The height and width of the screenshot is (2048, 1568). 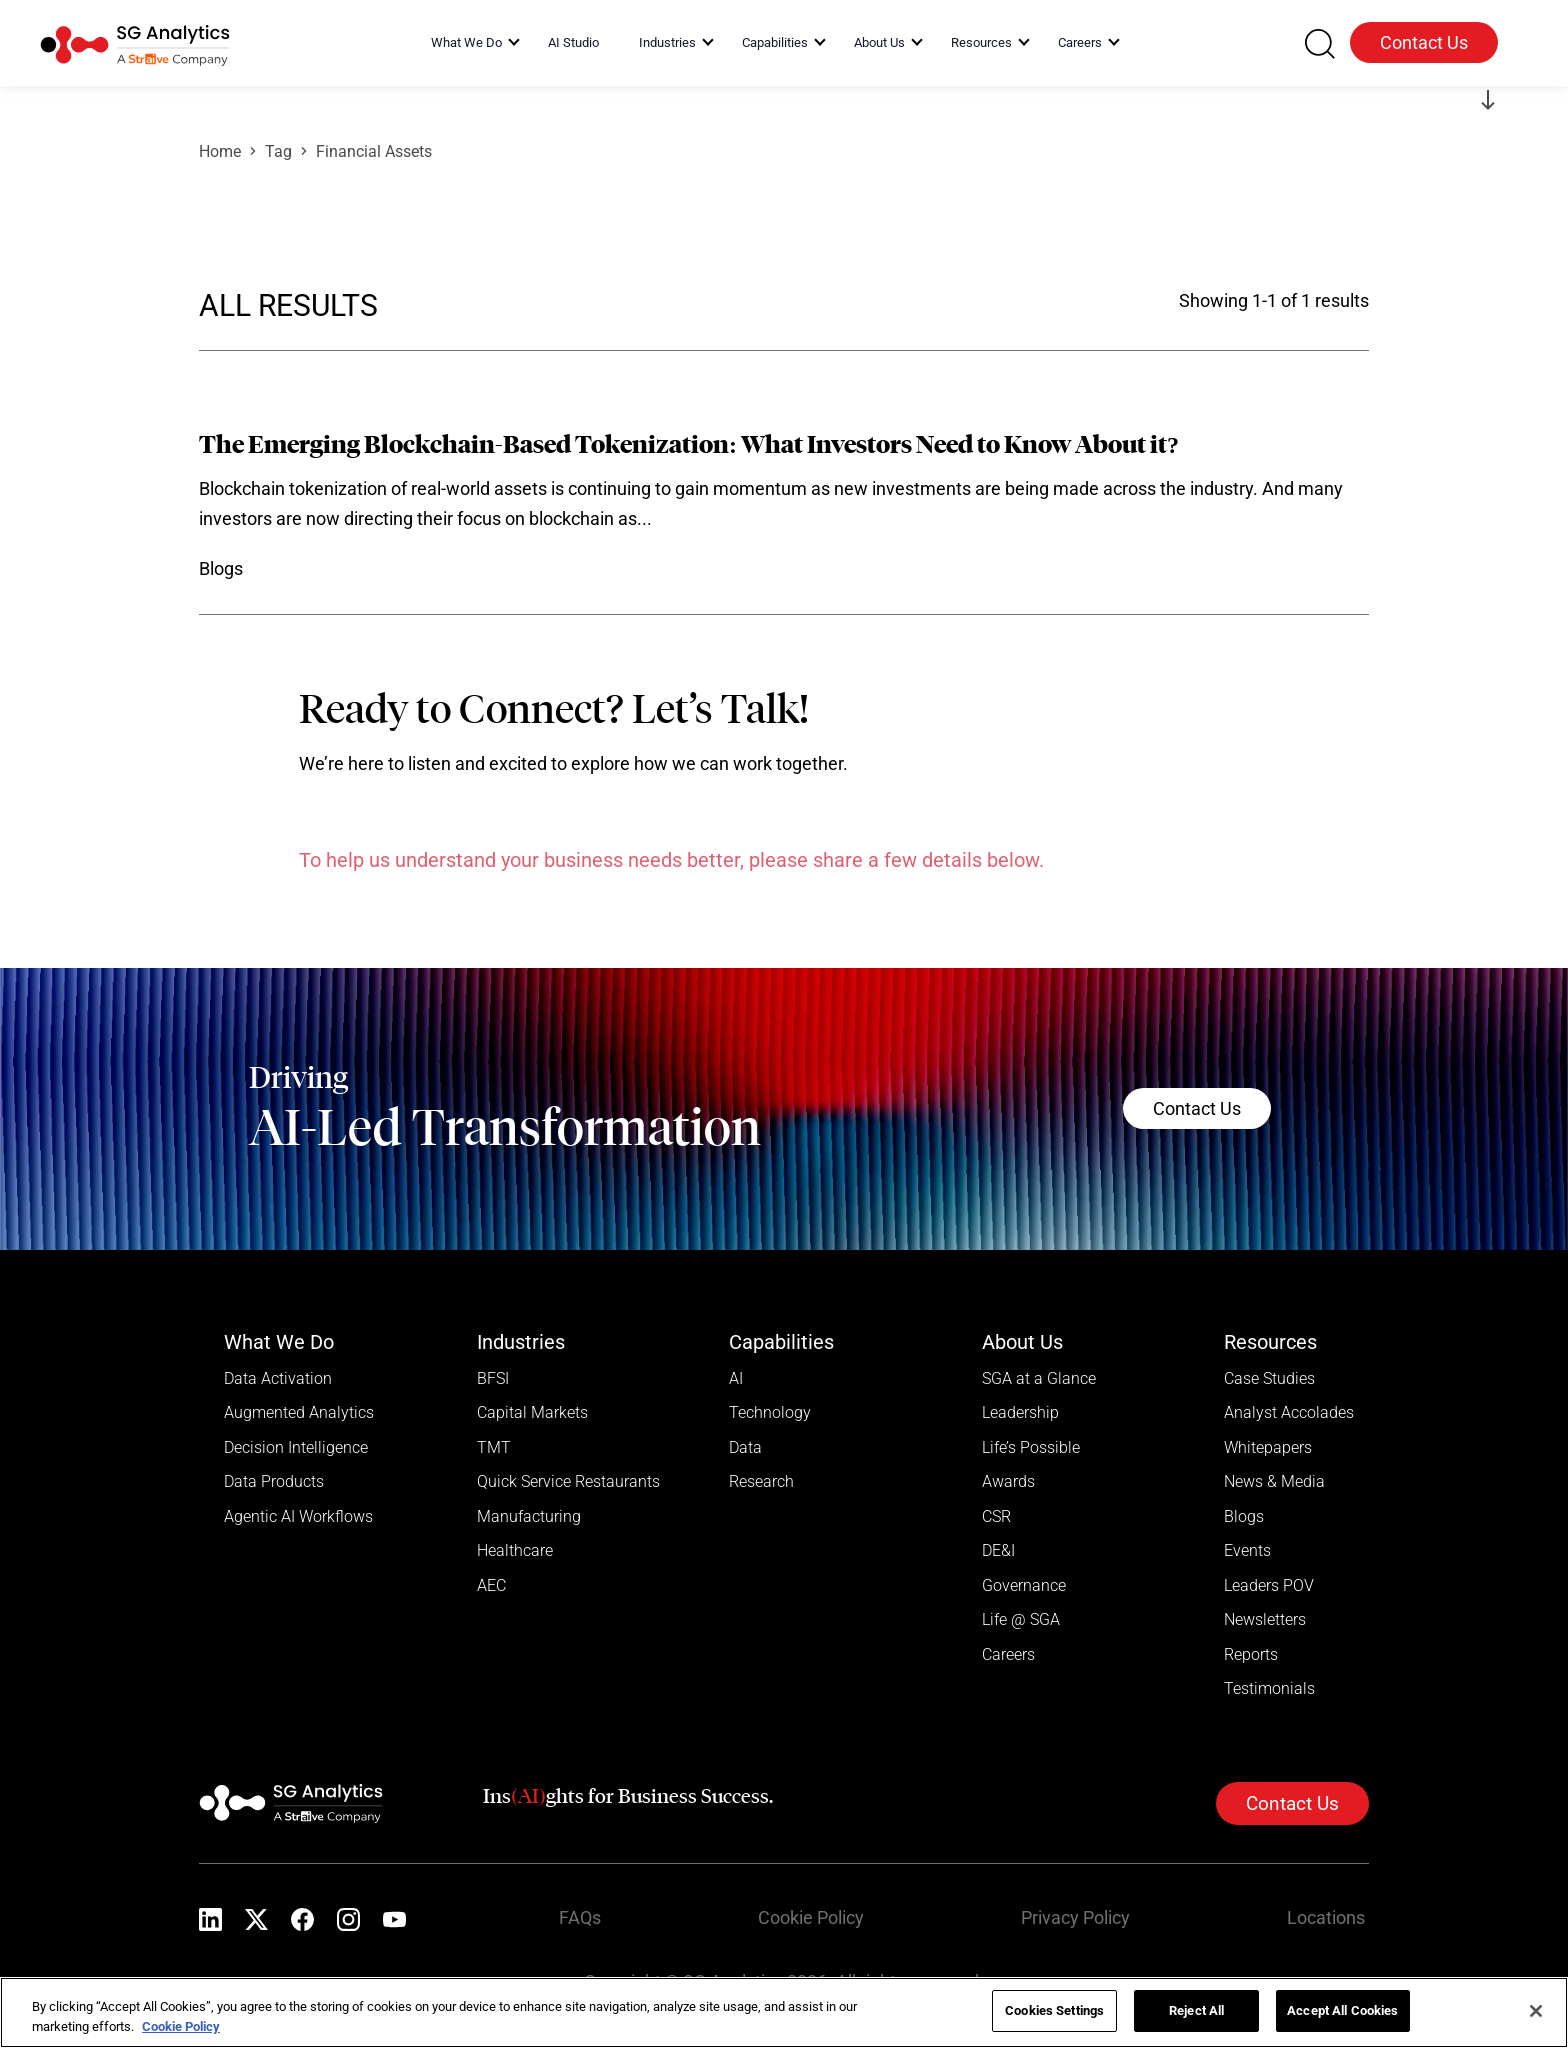 What do you see at coordinates (494, 1448) in the screenshot?
I see `TMT` at bounding box center [494, 1448].